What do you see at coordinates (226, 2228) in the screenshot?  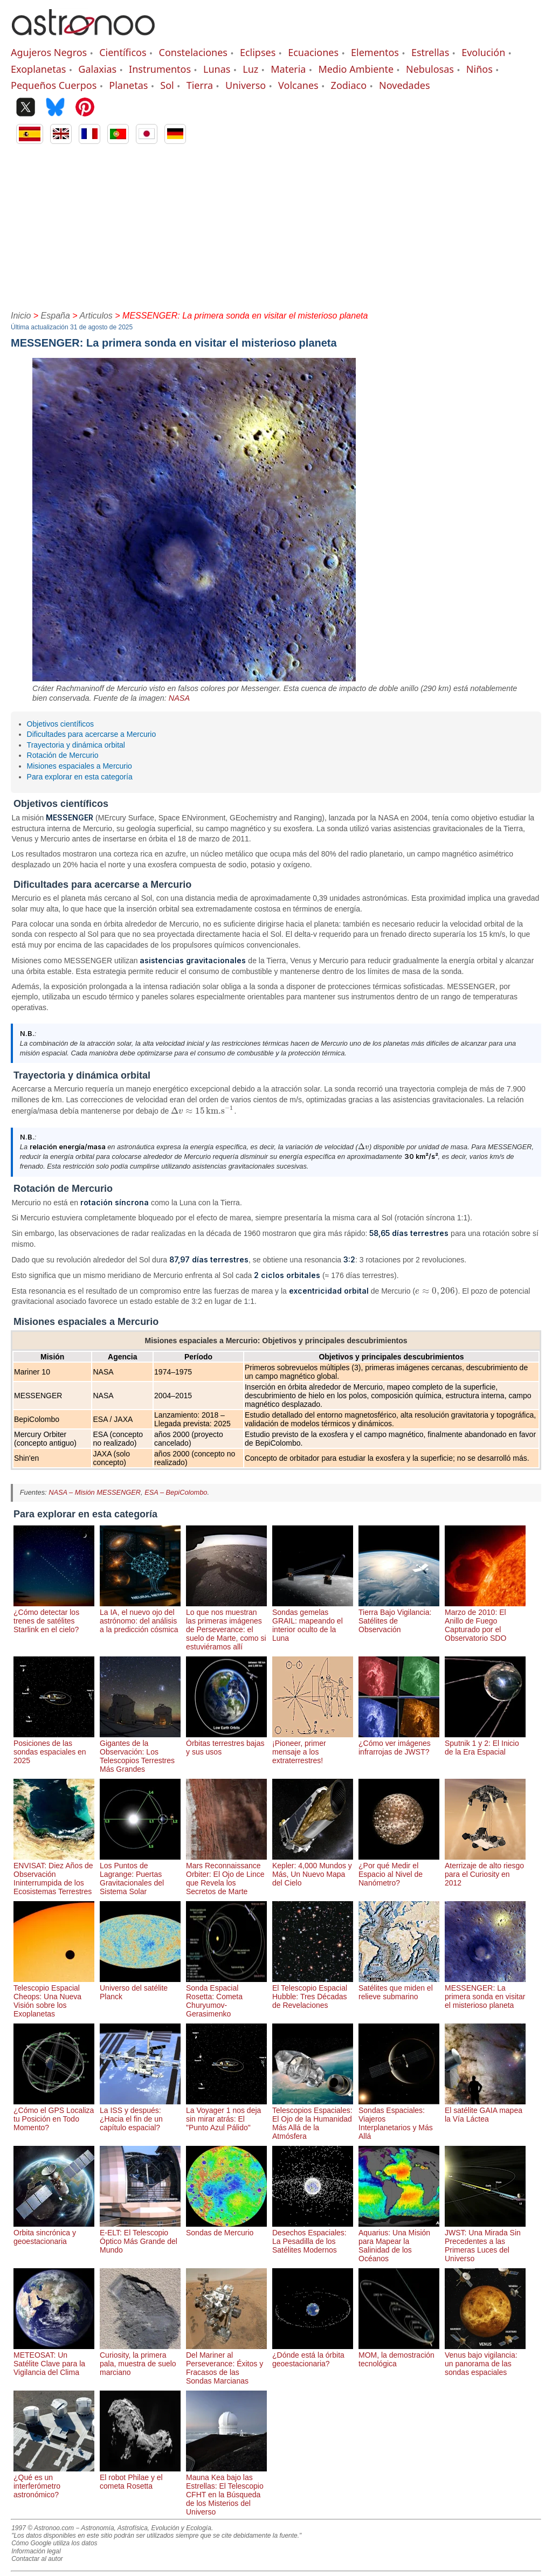 I see `Sondas de Mercurio` at bounding box center [226, 2228].